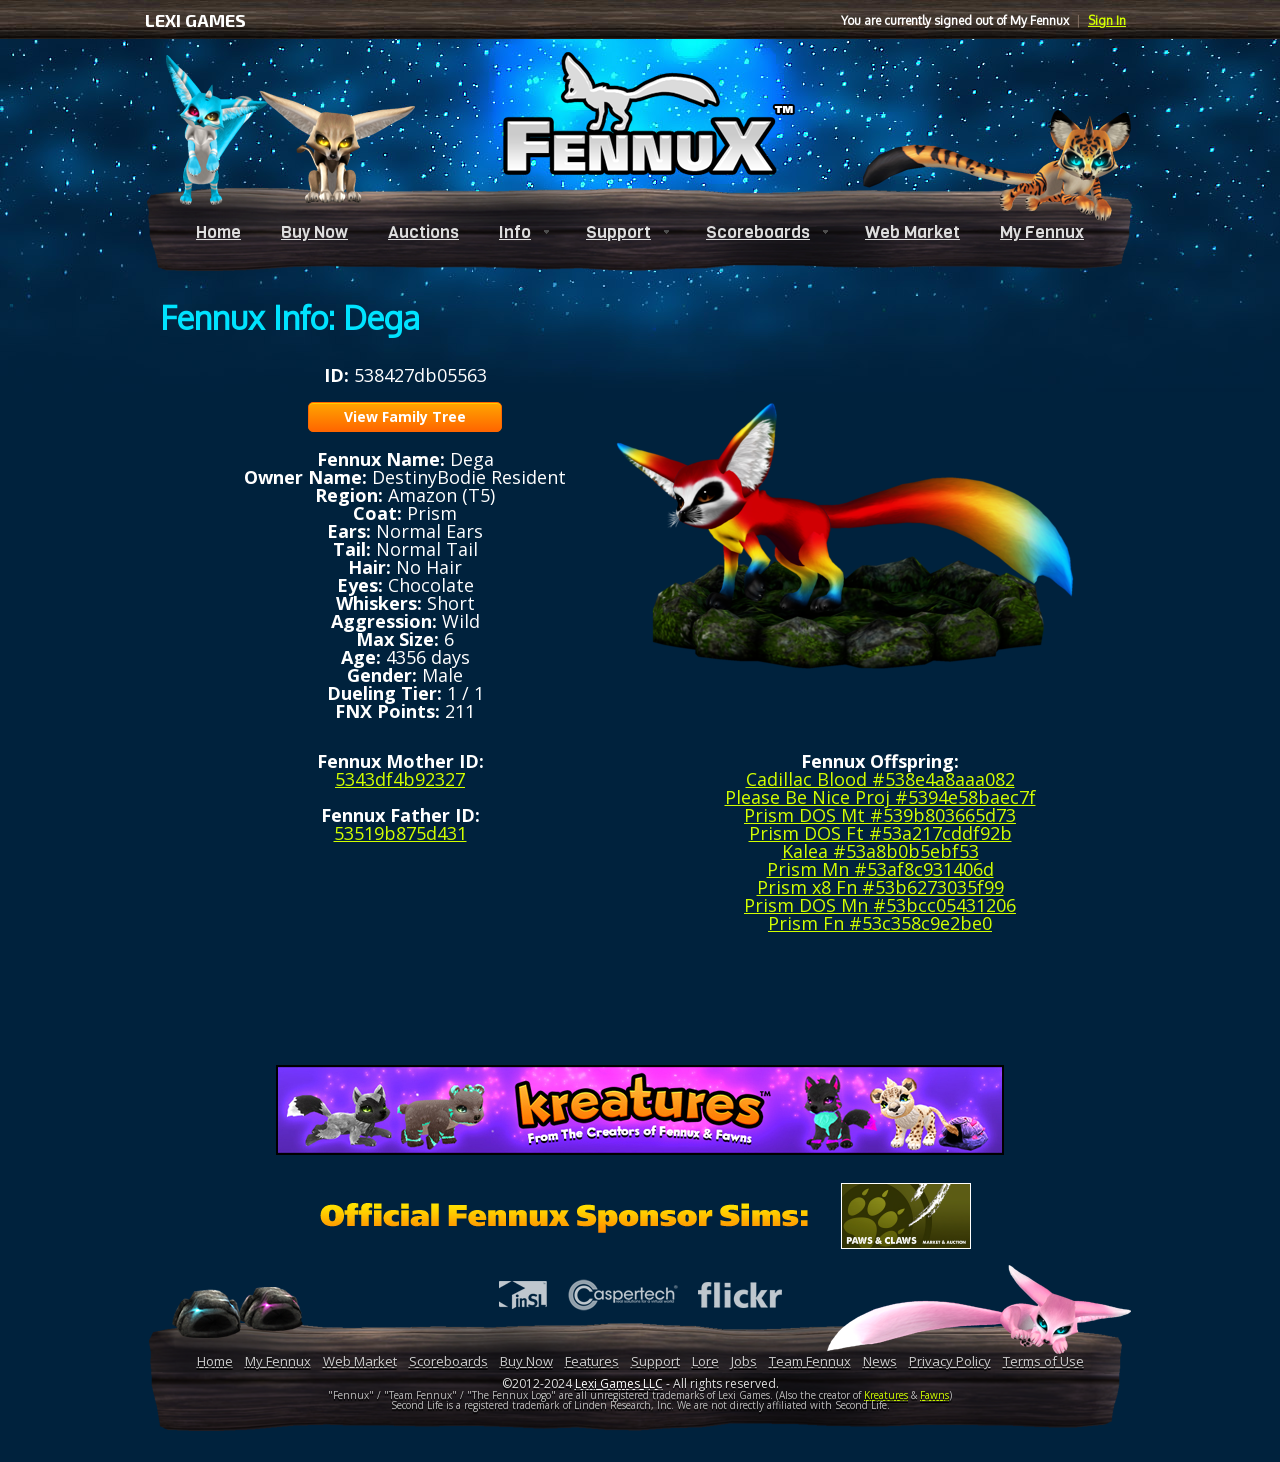  Describe the element at coordinates (912, 232) in the screenshot. I see `Web Market` at that location.